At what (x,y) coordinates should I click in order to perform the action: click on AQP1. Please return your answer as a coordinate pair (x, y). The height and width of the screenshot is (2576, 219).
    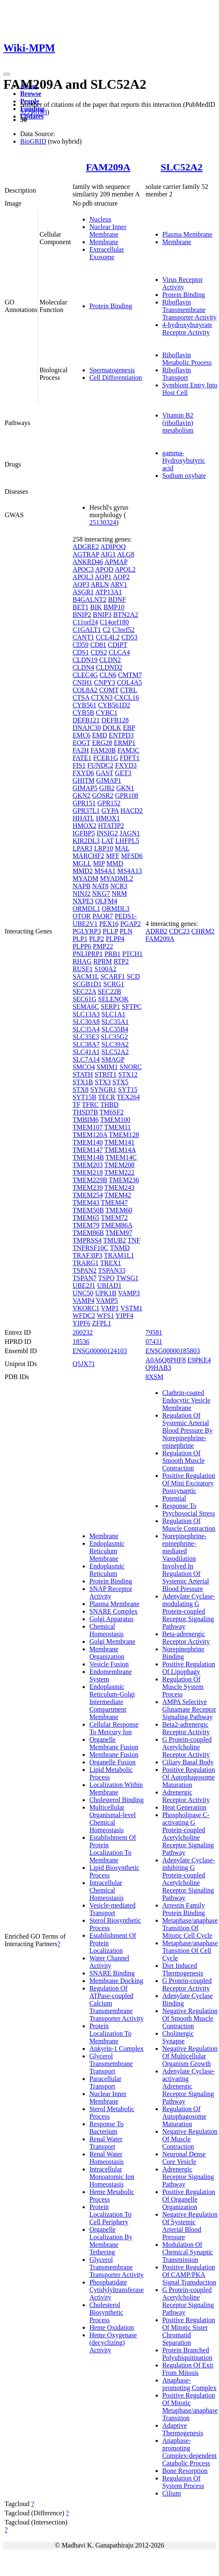
    Looking at the image, I should click on (103, 576).